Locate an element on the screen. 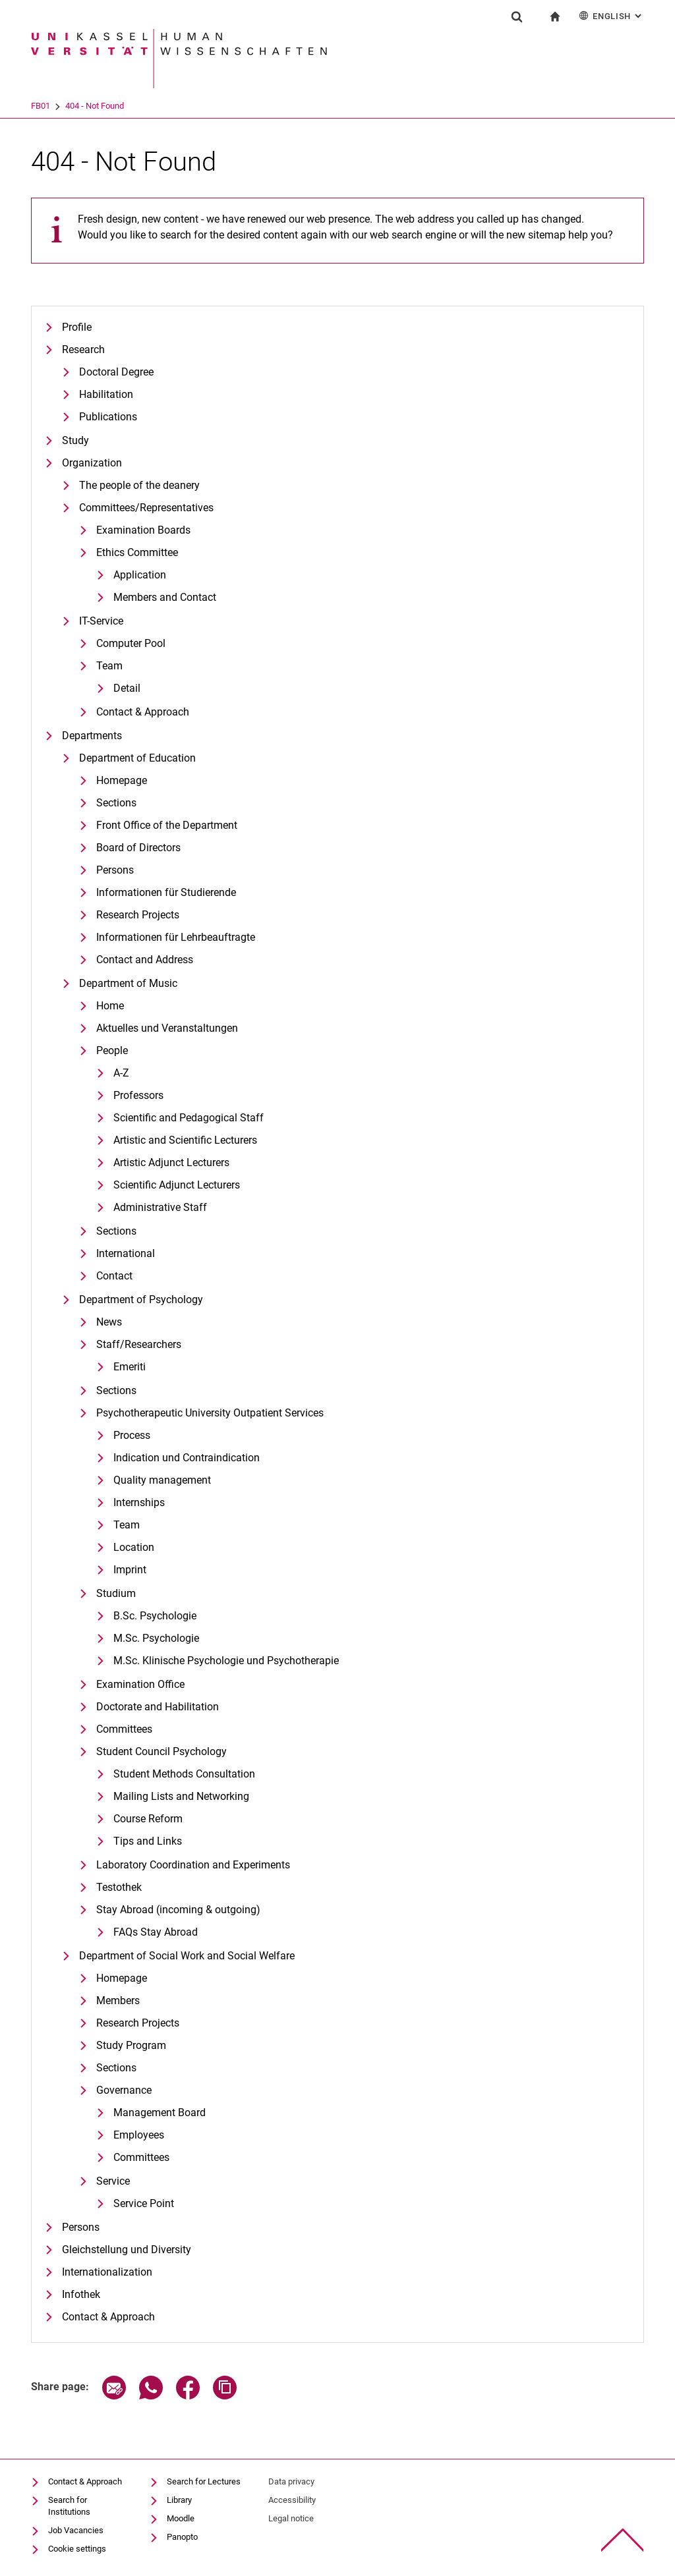 This screenshot has width=675, height=2576. Doctoral Degree is located at coordinates (116, 372).